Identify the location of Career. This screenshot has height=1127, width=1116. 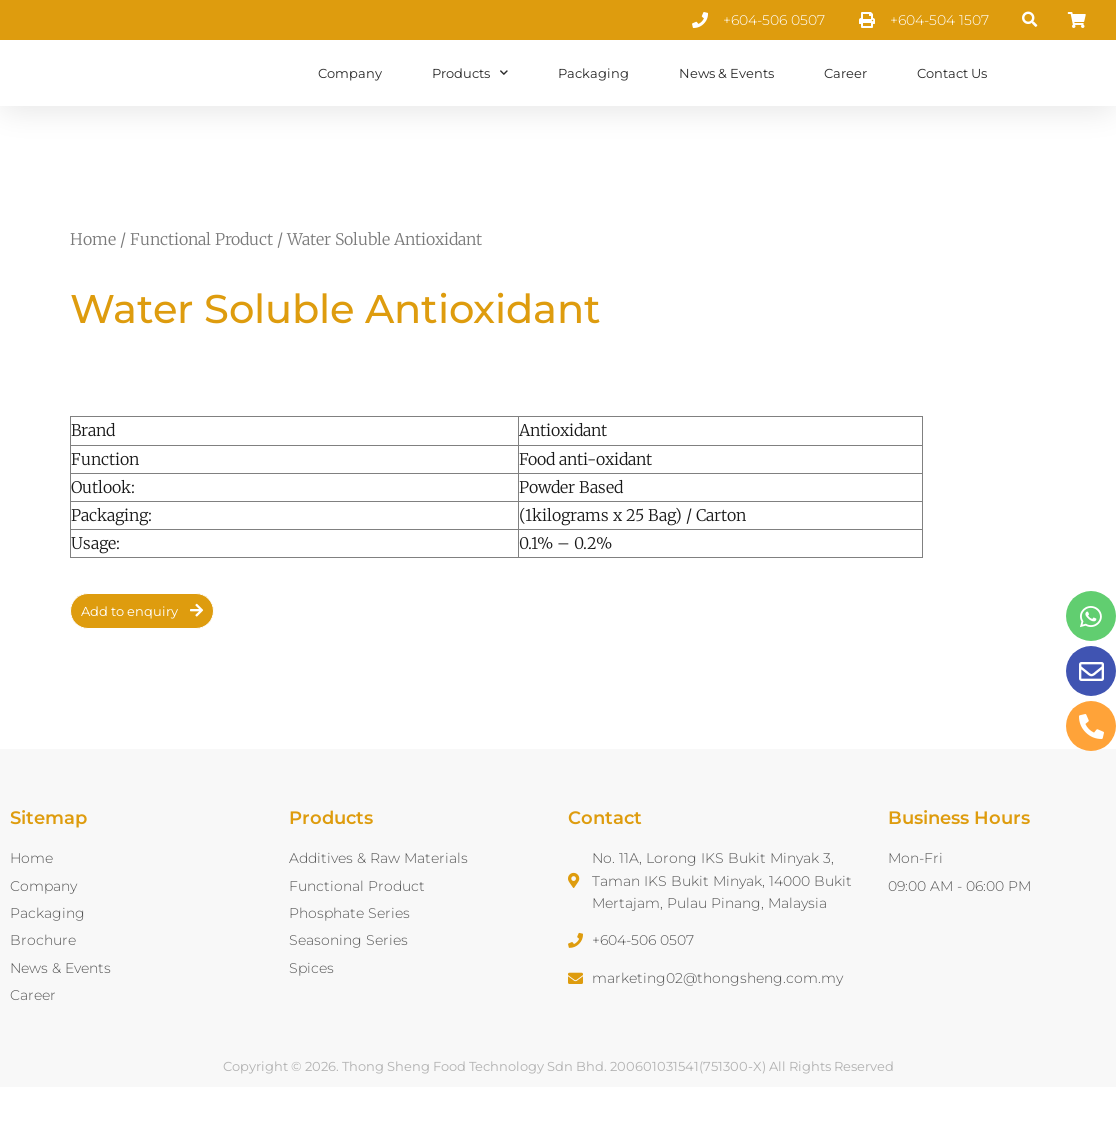
(845, 93).